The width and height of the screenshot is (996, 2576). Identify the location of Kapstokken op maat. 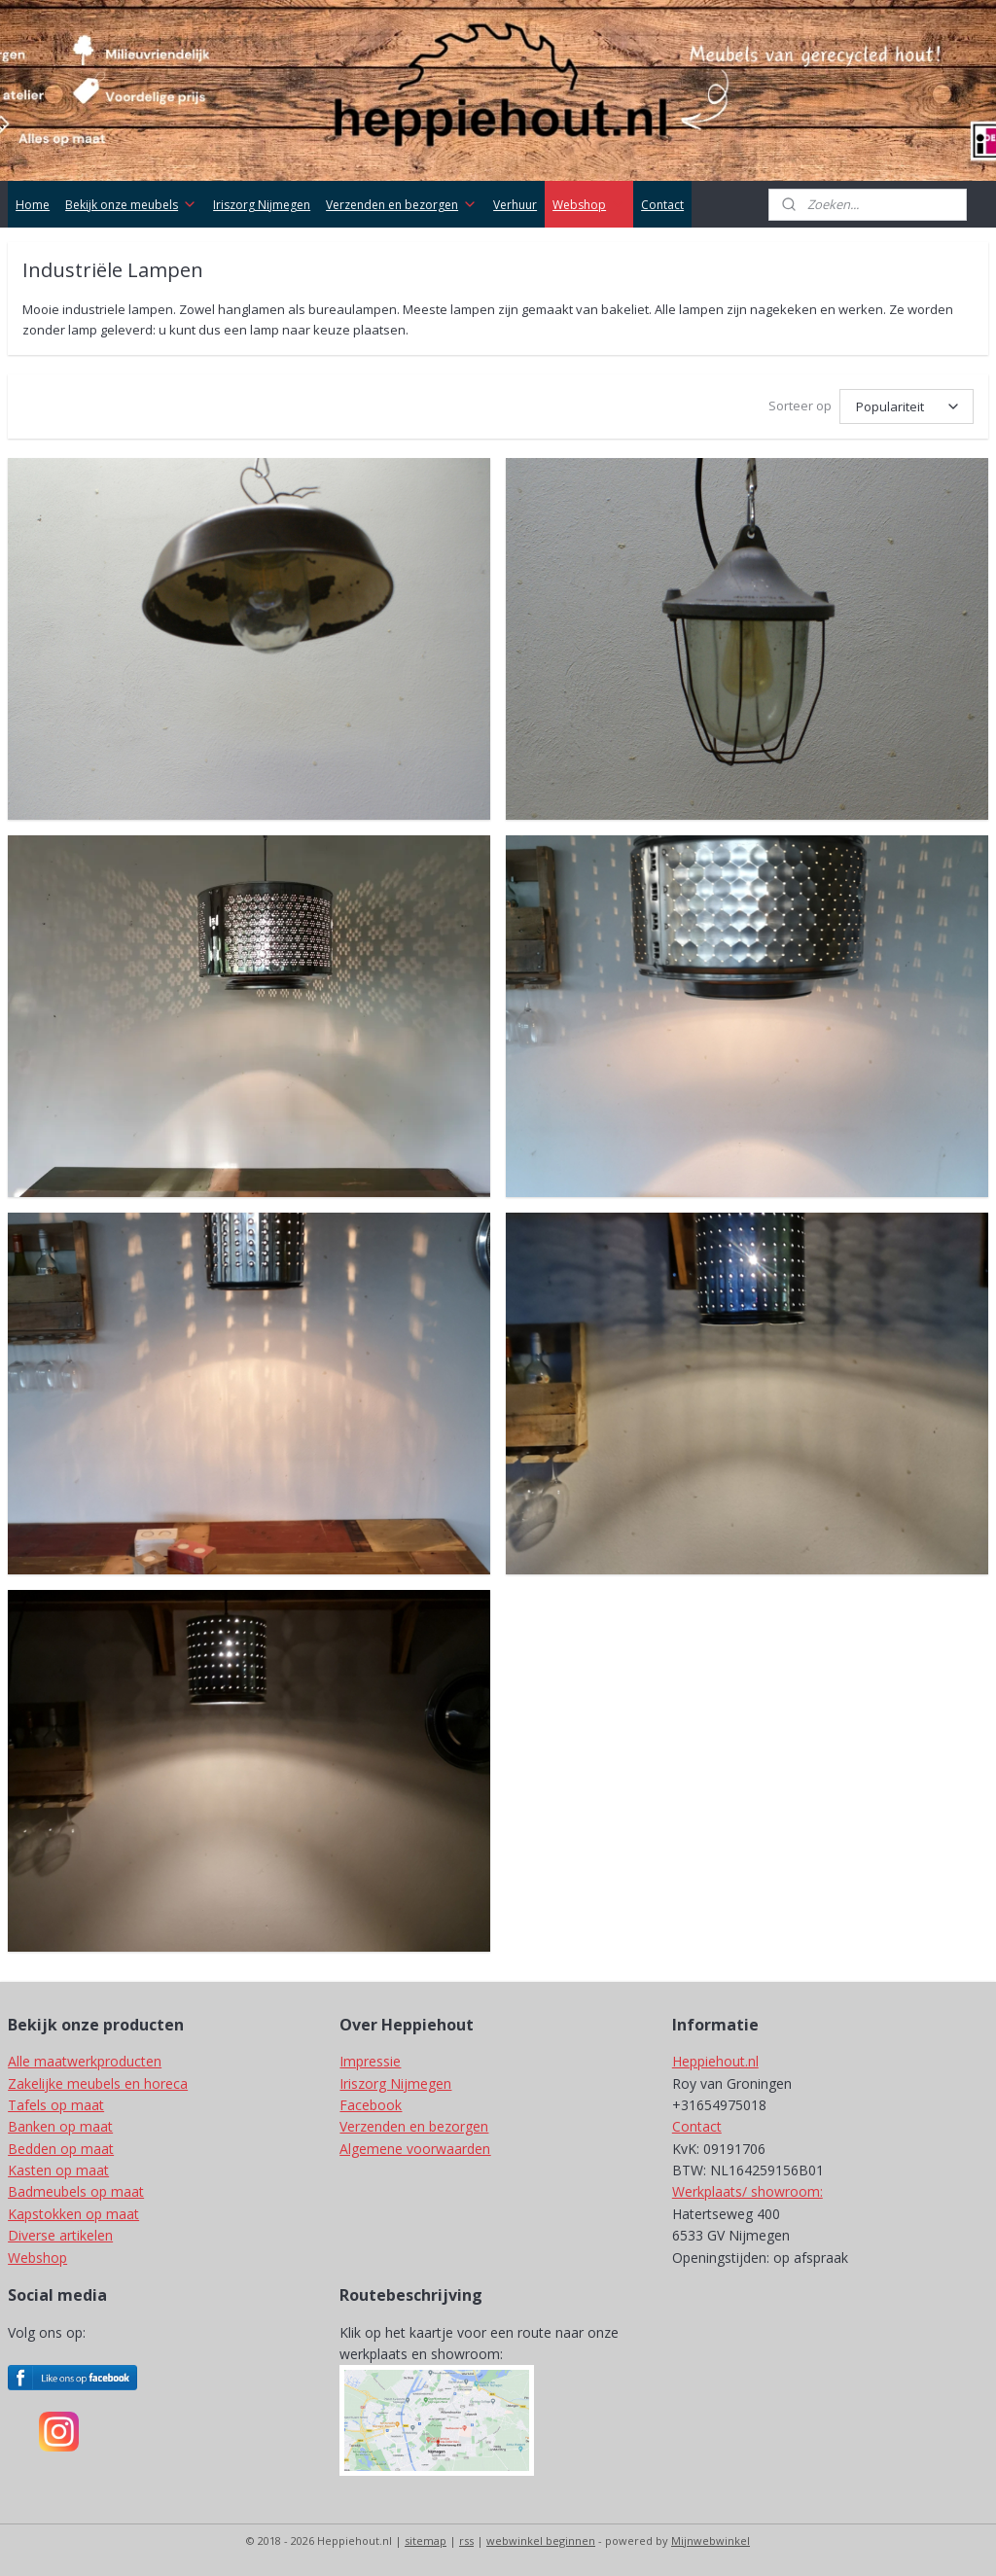
(73, 2214).